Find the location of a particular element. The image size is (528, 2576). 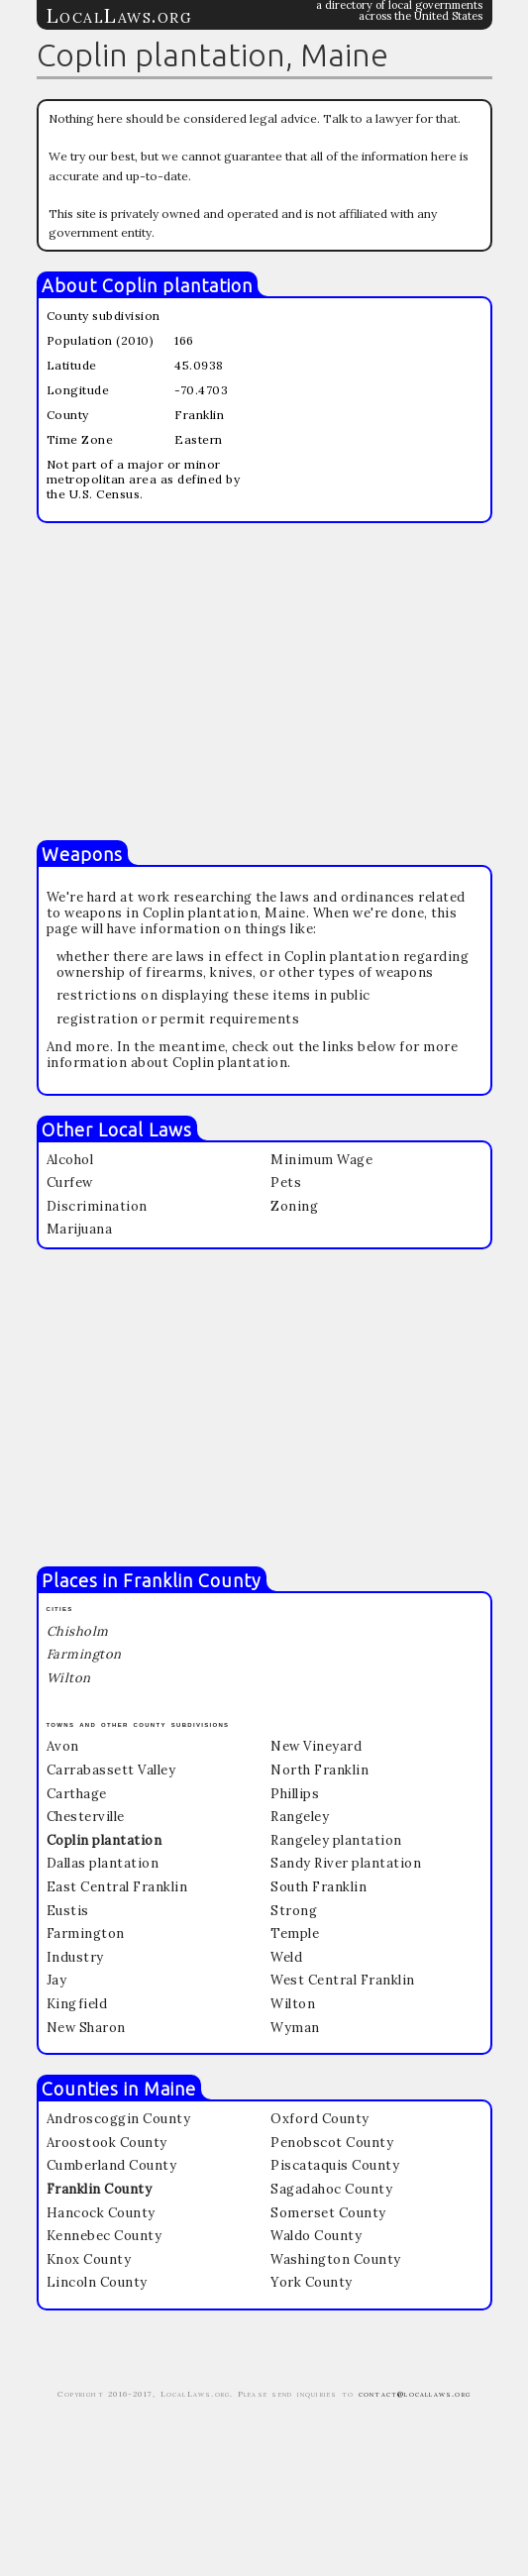

Farmington is located at coordinates (86, 1933).